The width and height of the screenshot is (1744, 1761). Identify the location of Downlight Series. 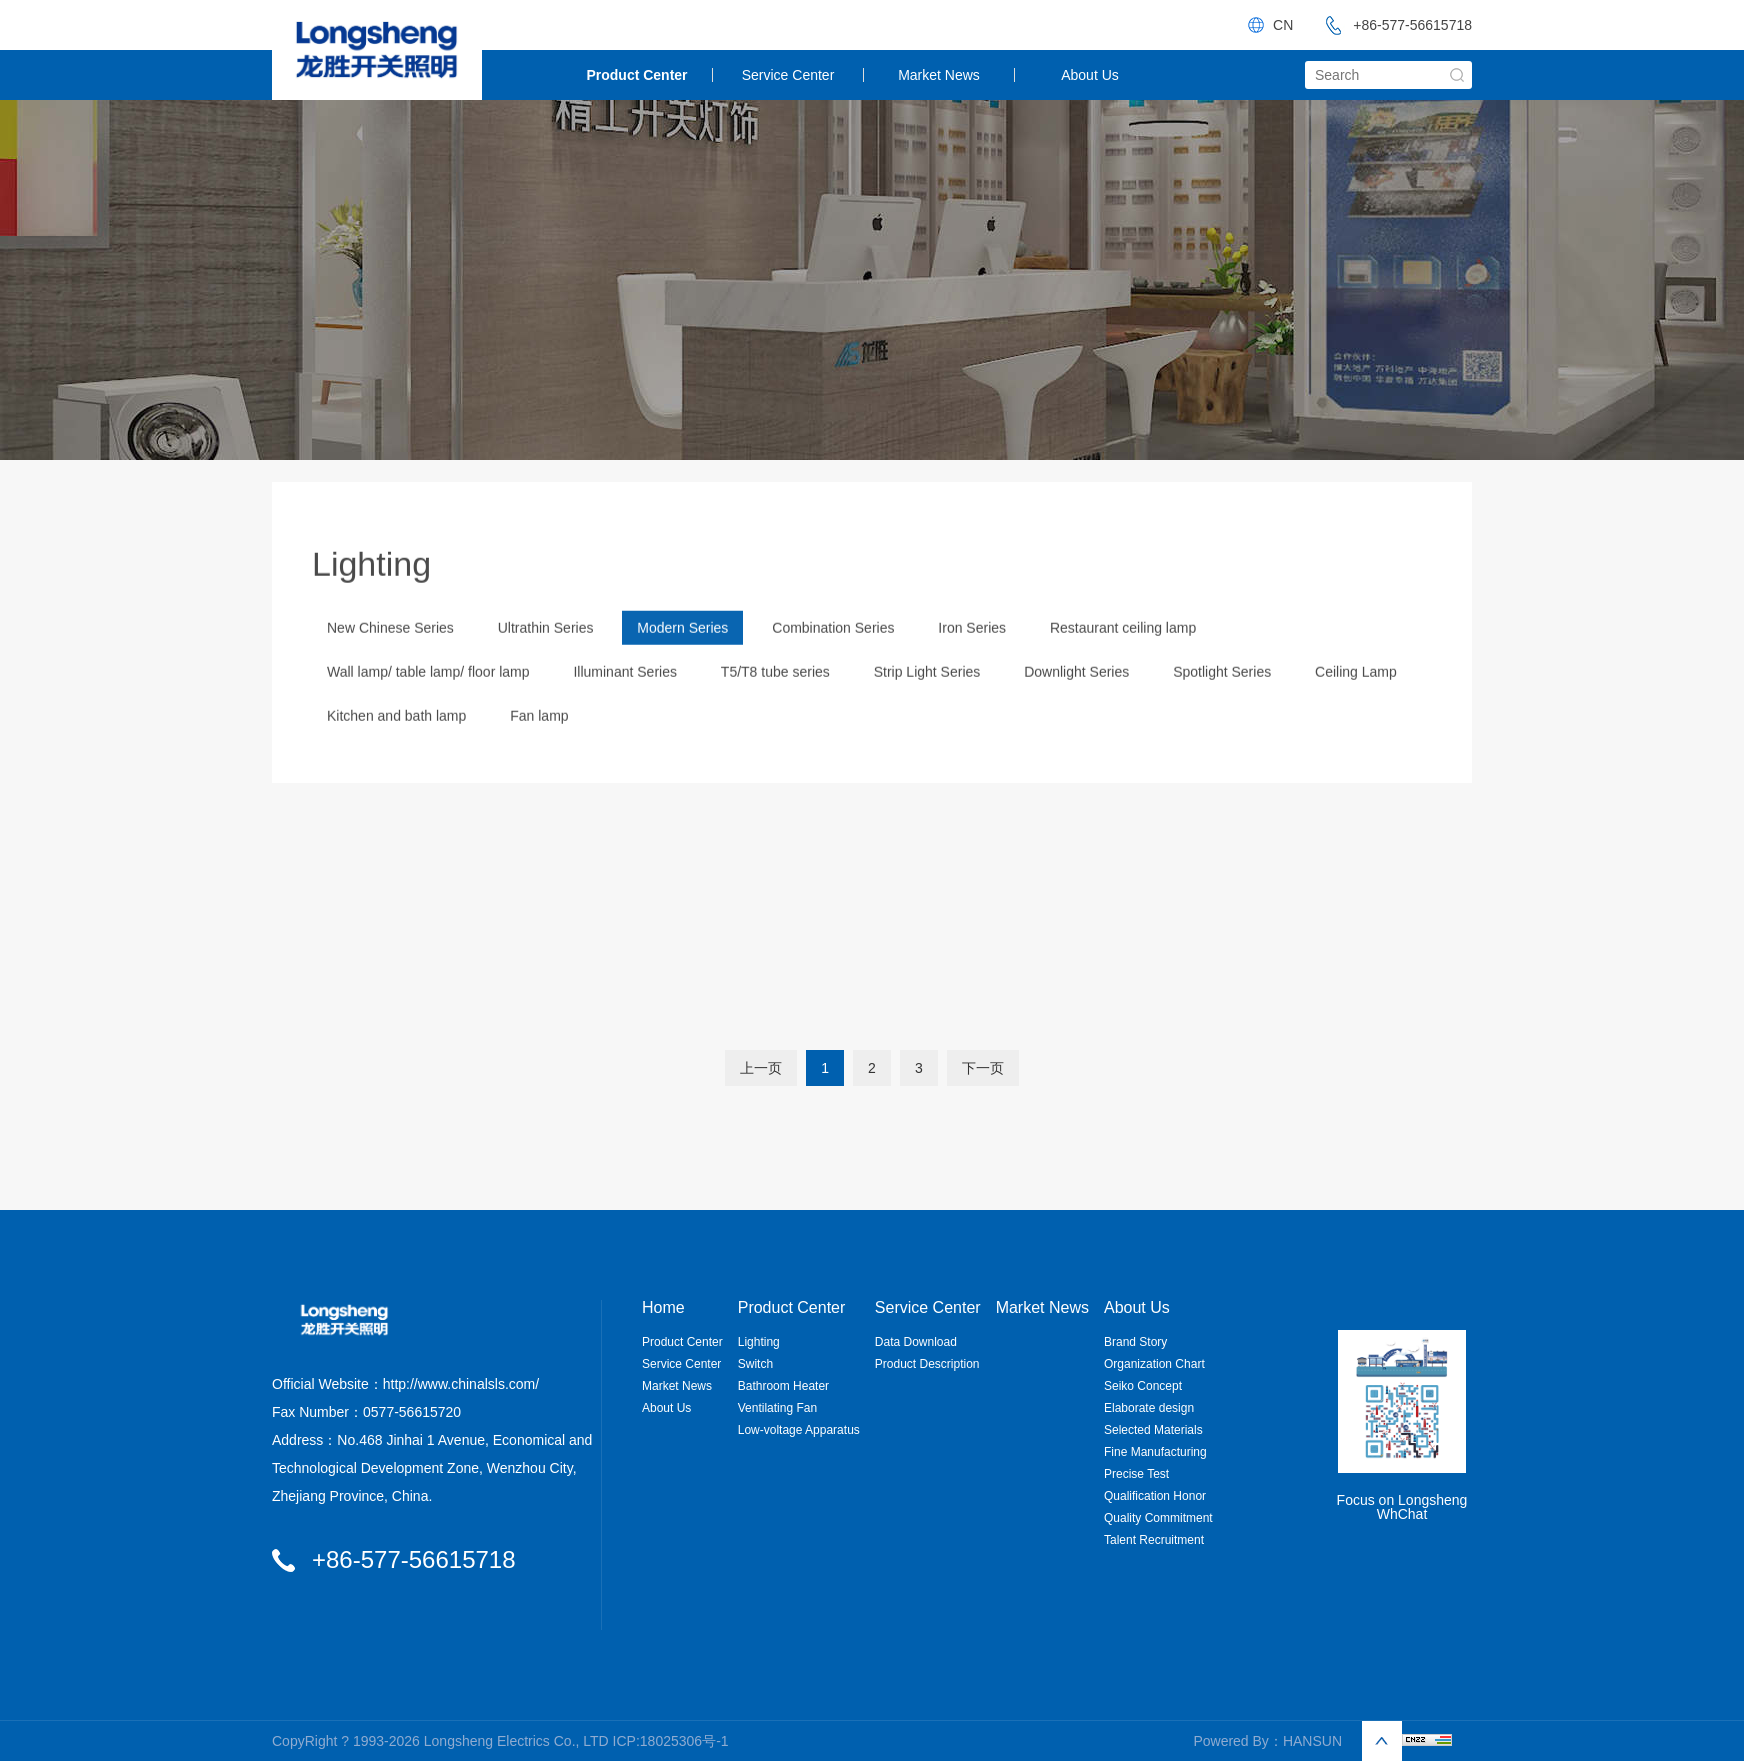
(1076, 700).